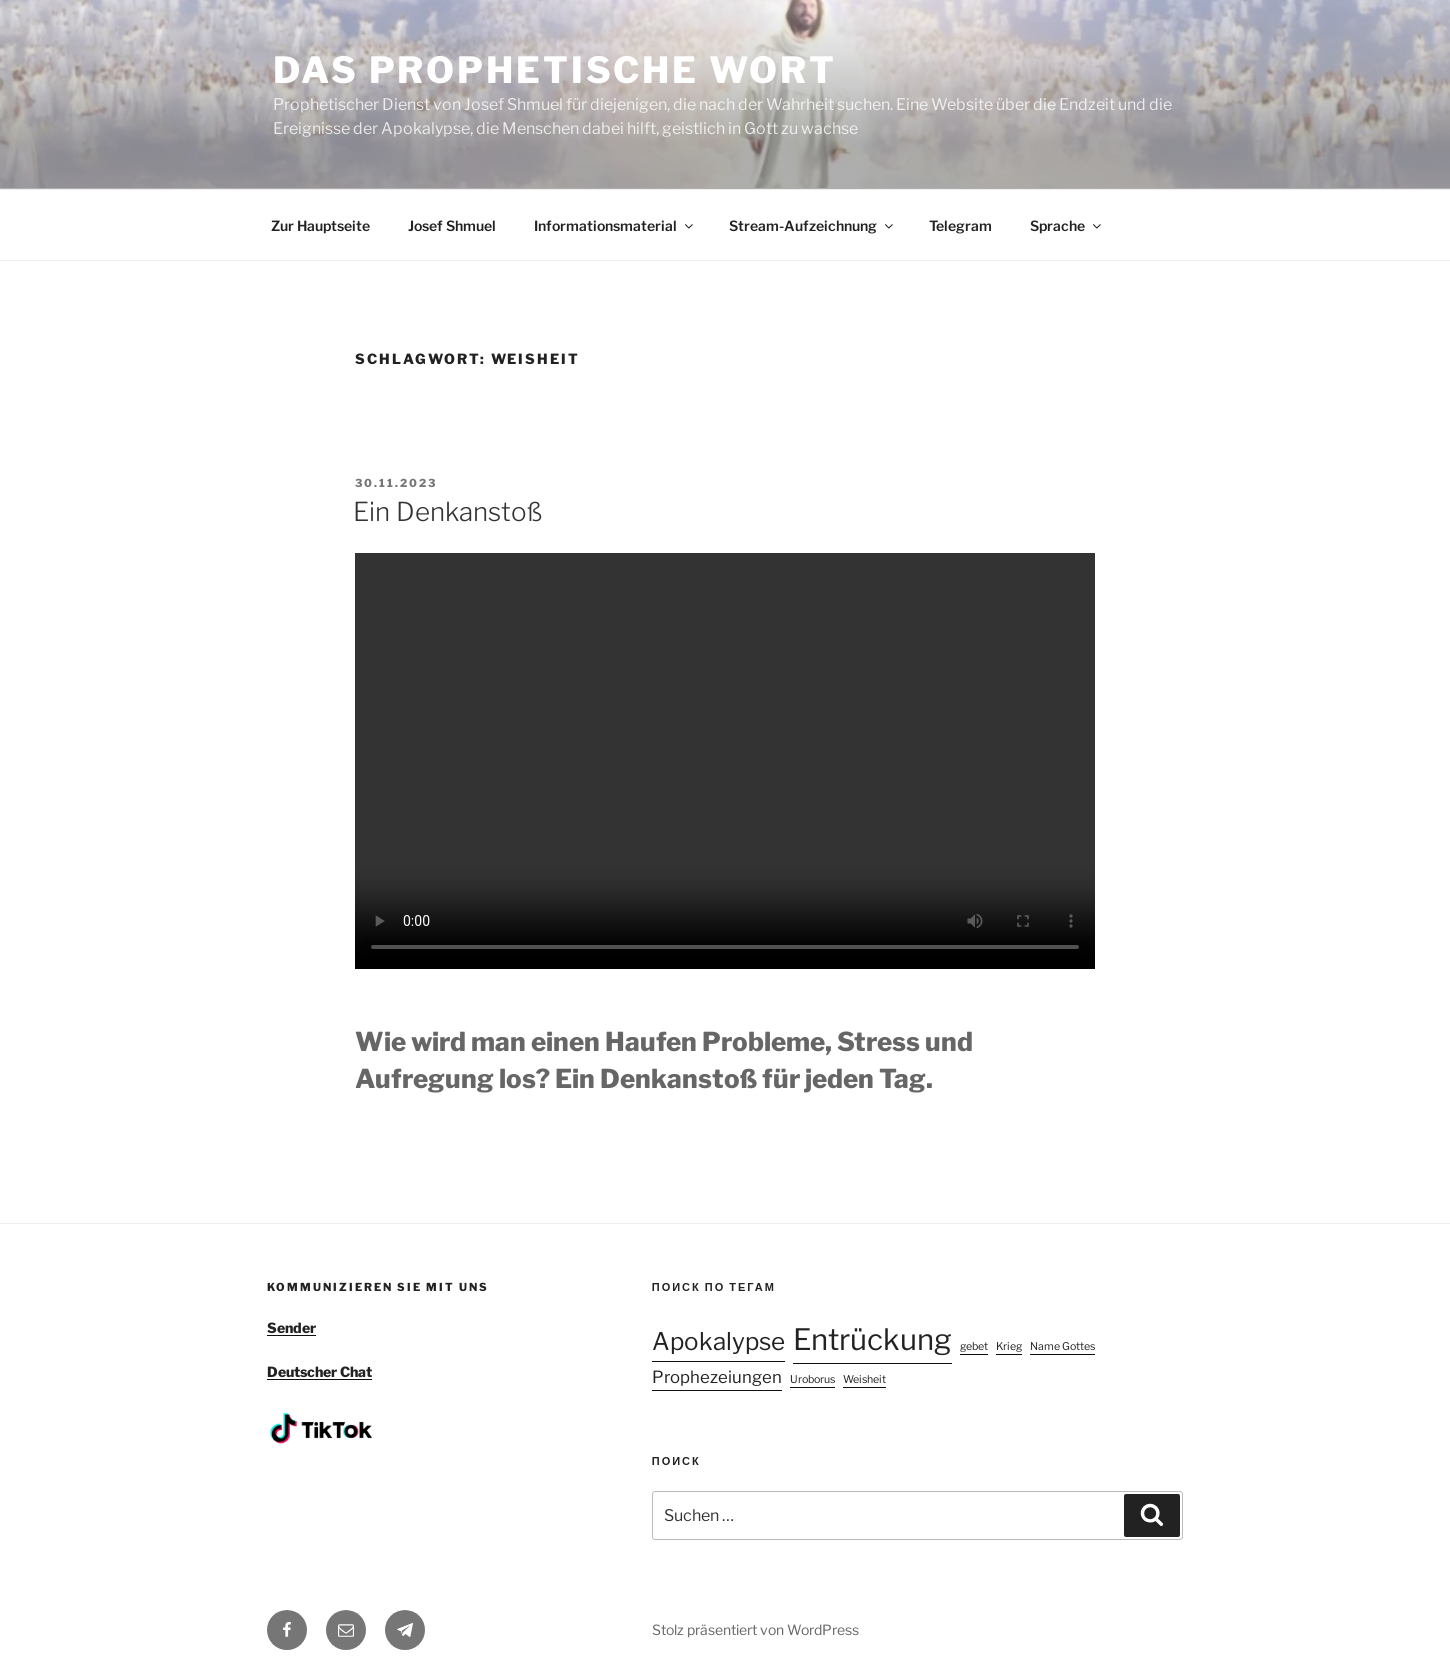  What do you see at coordinates (452, 225) in the screenshot?
I see `Josef Shmuel` at bounding box center [452, 225].